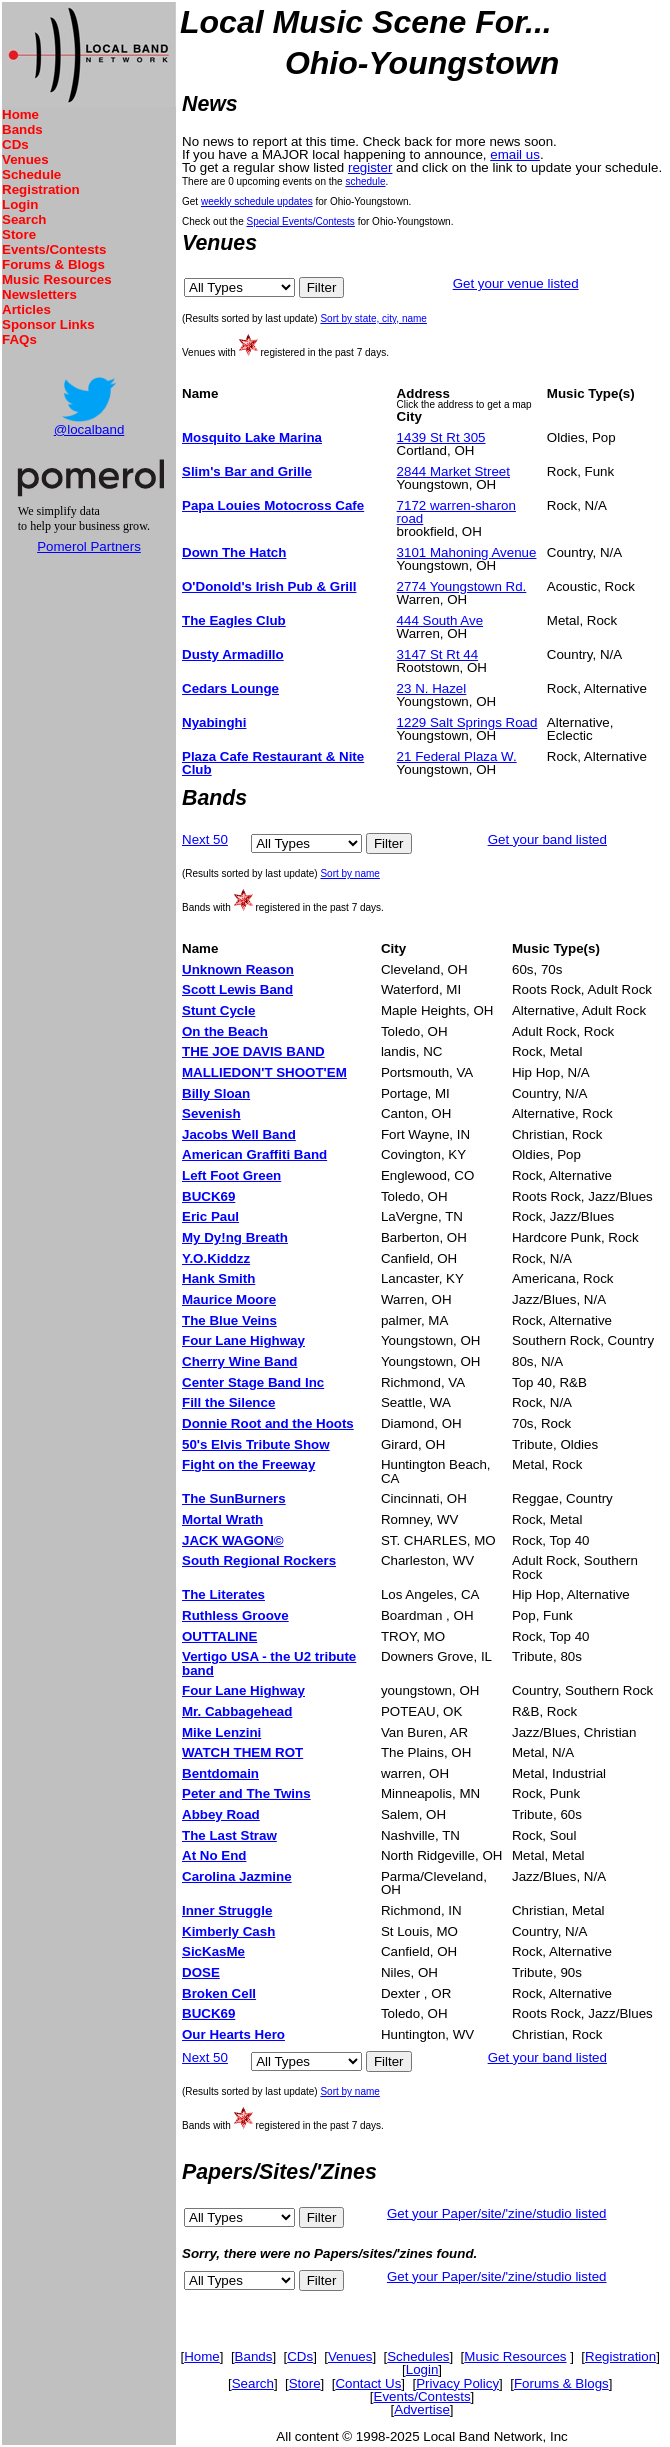 The width and height of the screenshot is (670, 2447). I want to click on Next 50, so click(205, 839).